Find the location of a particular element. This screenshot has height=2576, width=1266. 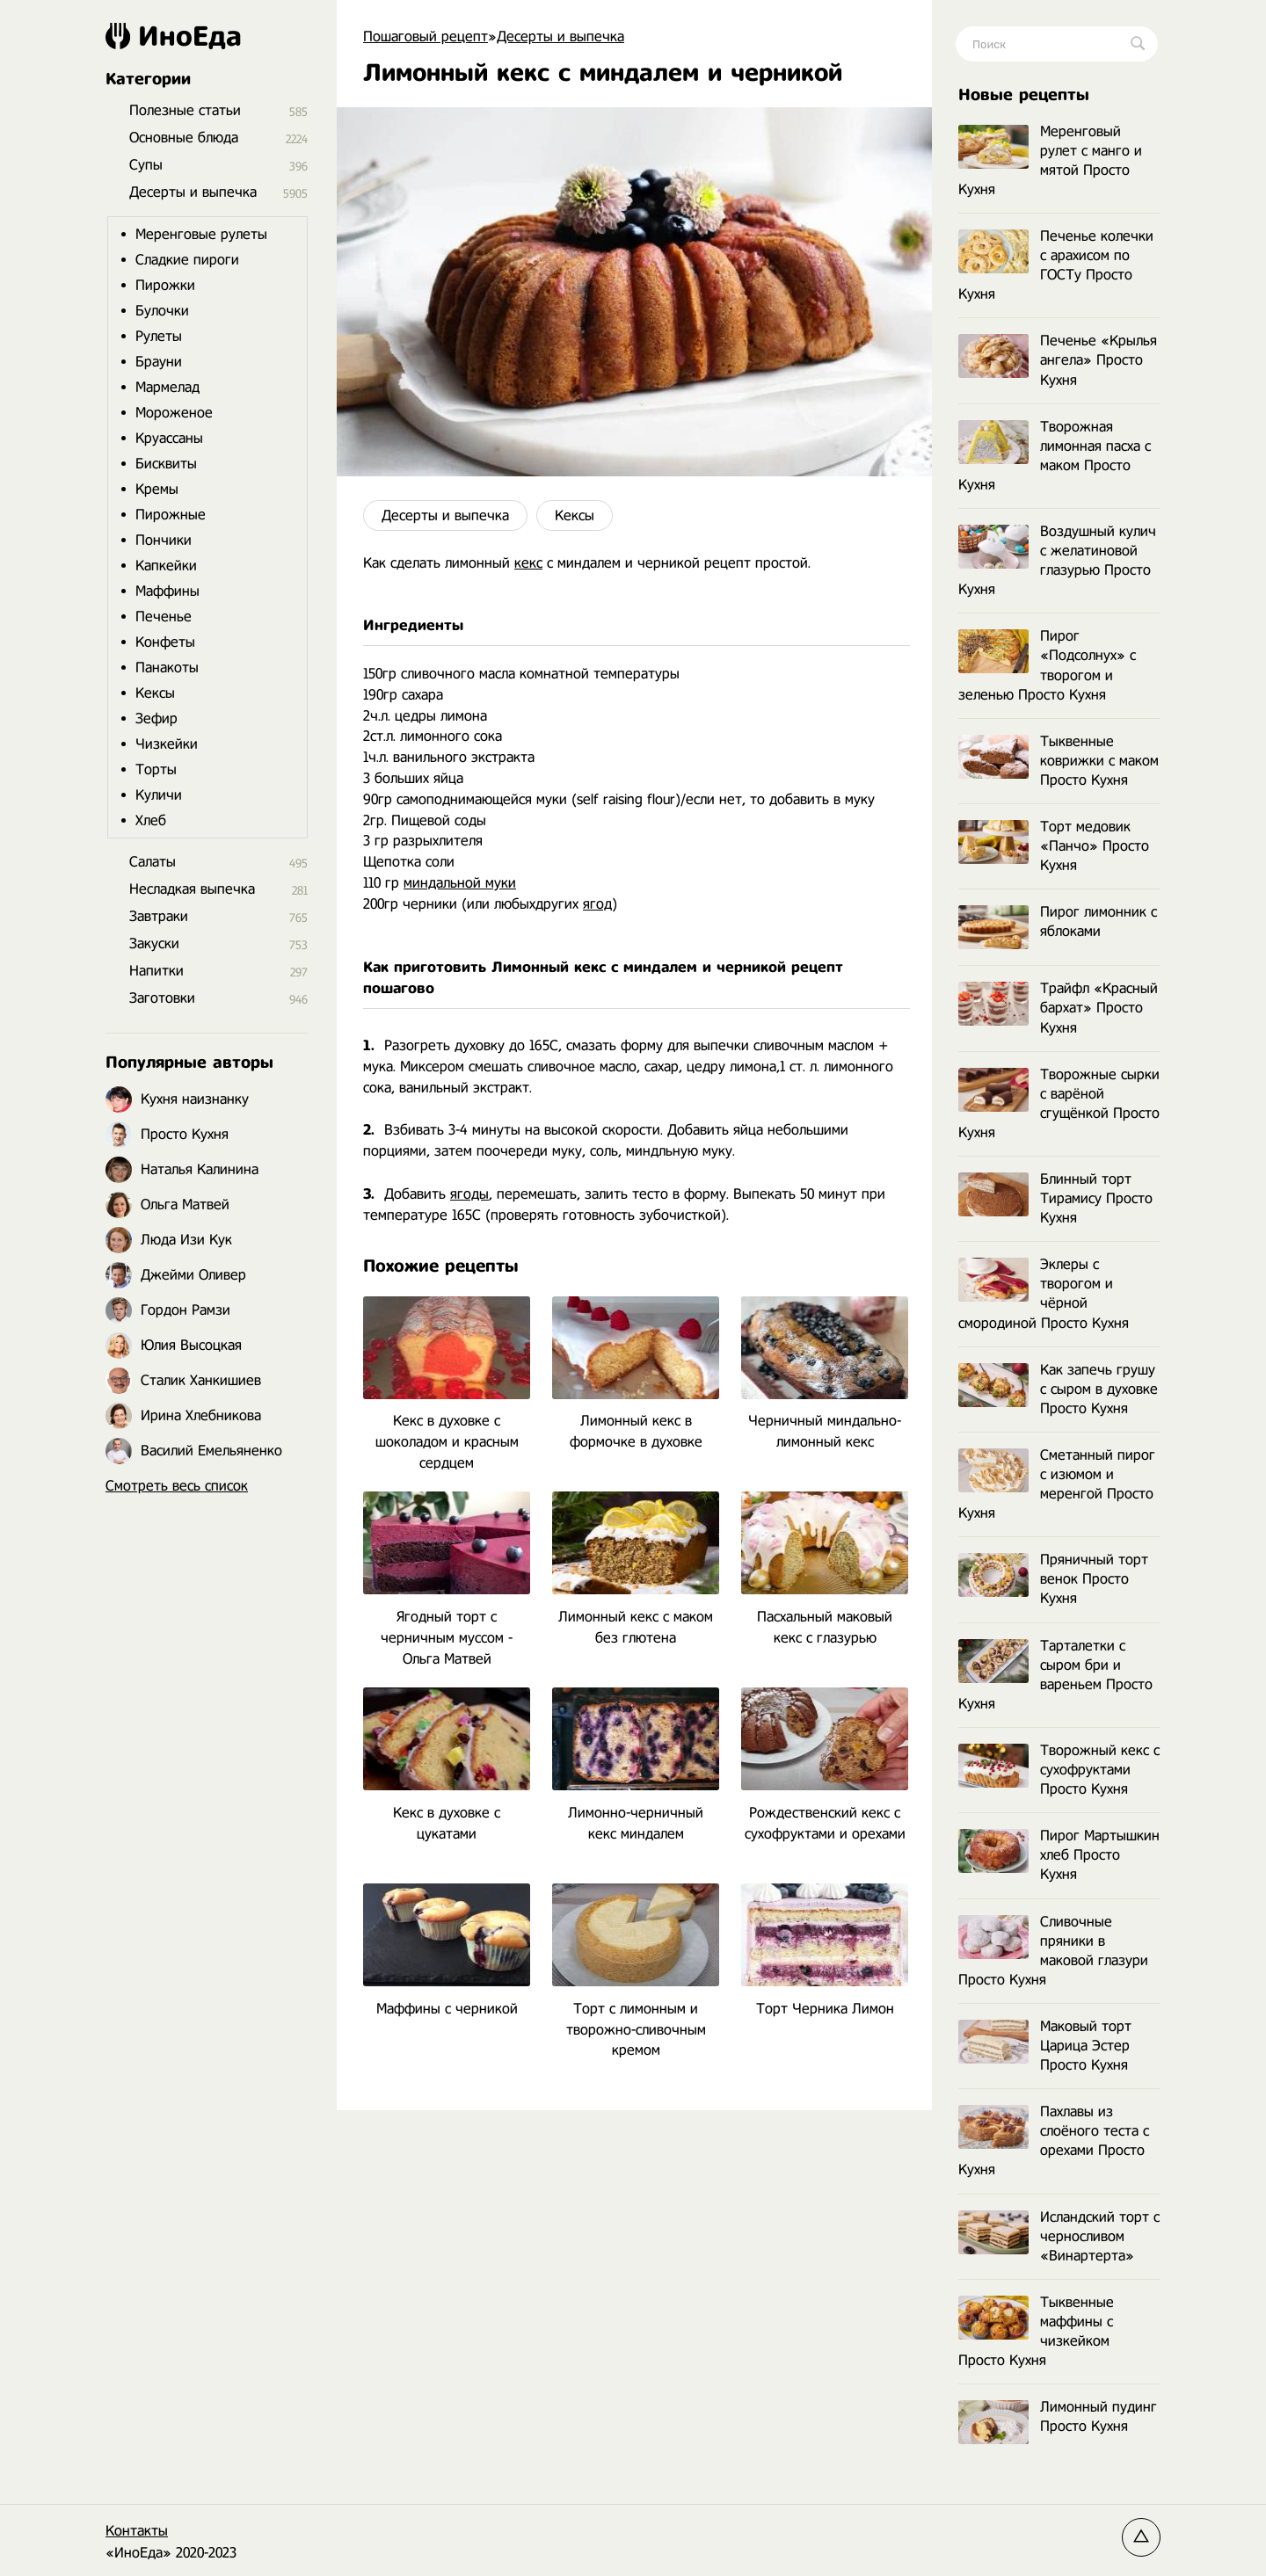

Хлеб is located at coordinates (150, 820).